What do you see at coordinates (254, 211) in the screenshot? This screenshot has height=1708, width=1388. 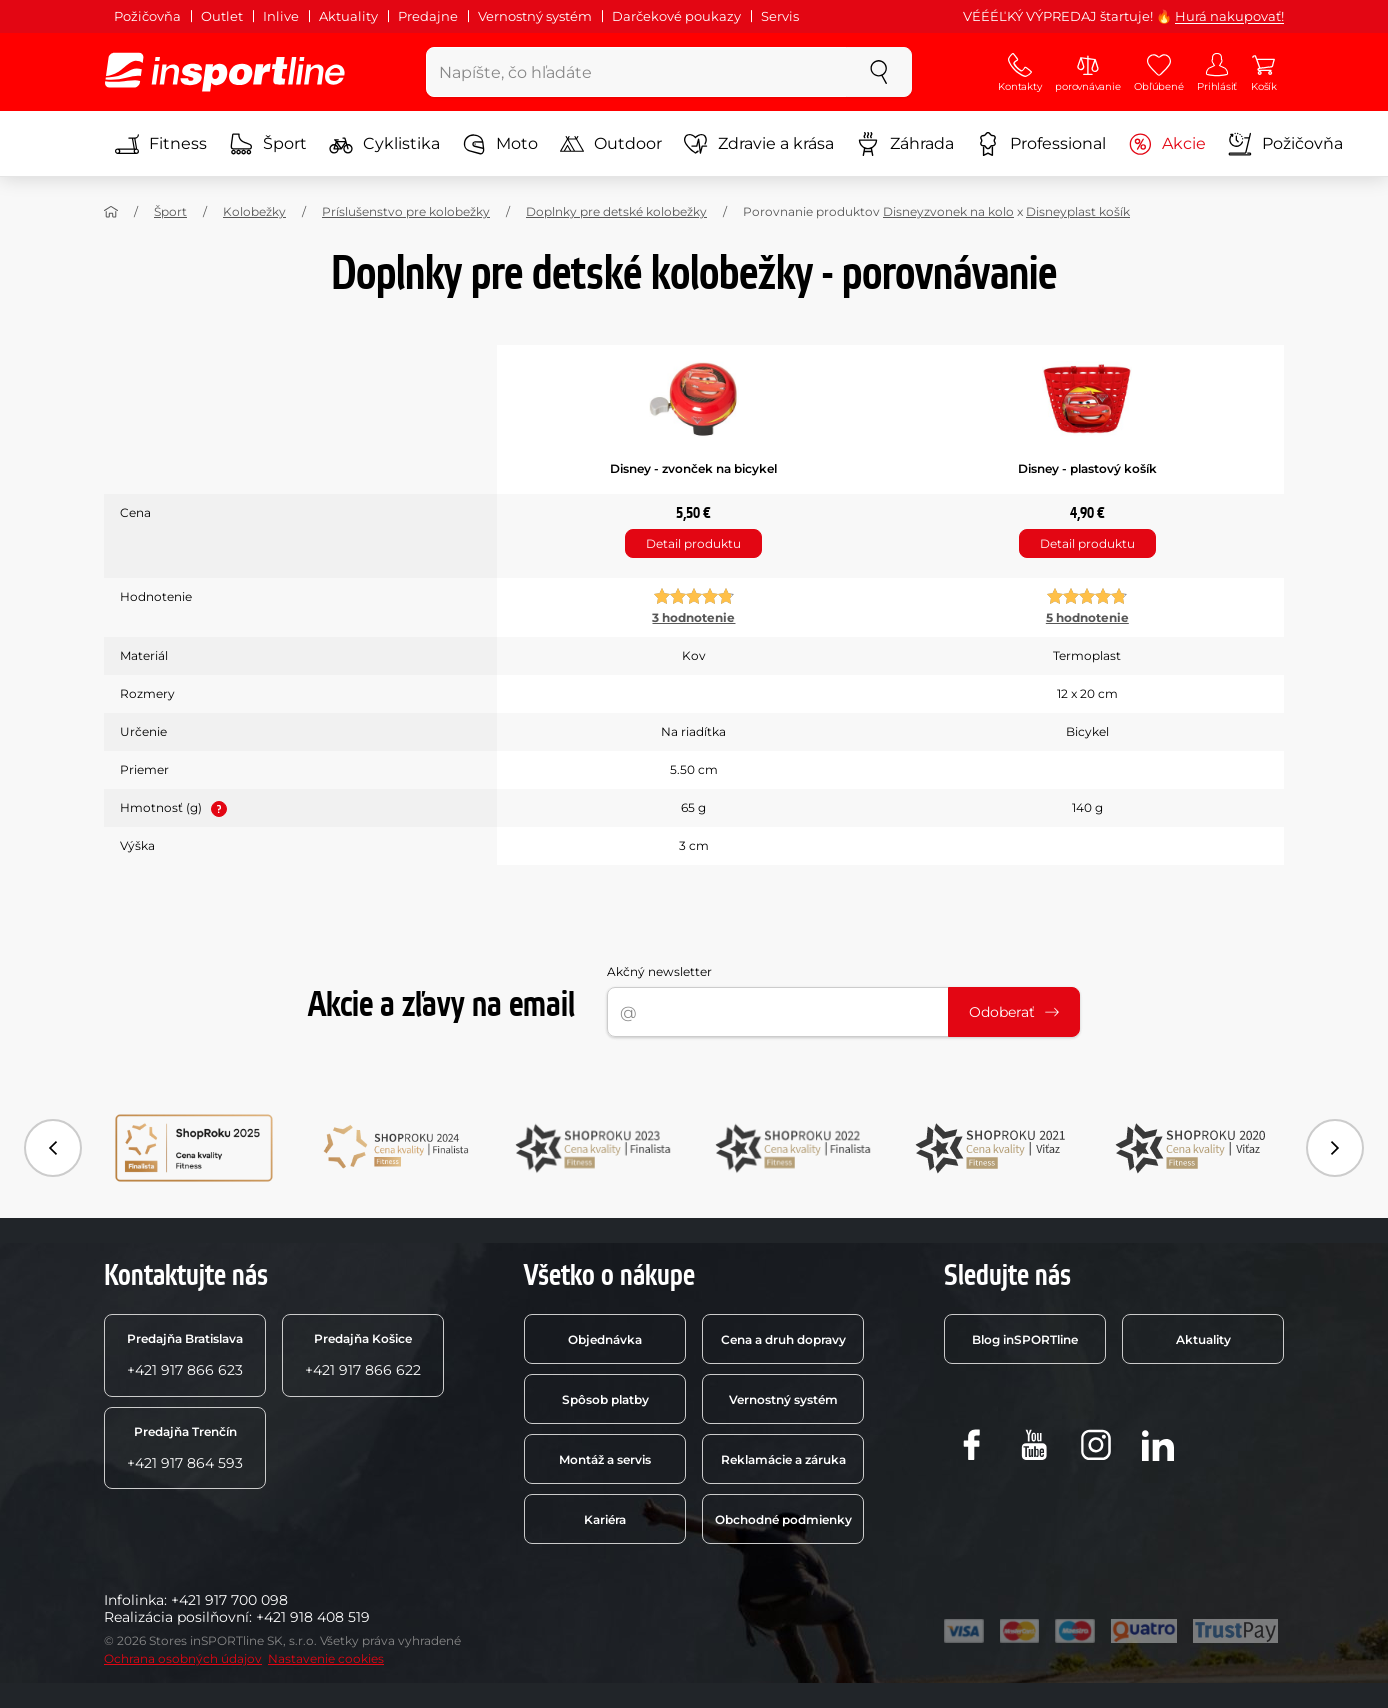 I see `Kolobežky` at bounding box center [254, 211].